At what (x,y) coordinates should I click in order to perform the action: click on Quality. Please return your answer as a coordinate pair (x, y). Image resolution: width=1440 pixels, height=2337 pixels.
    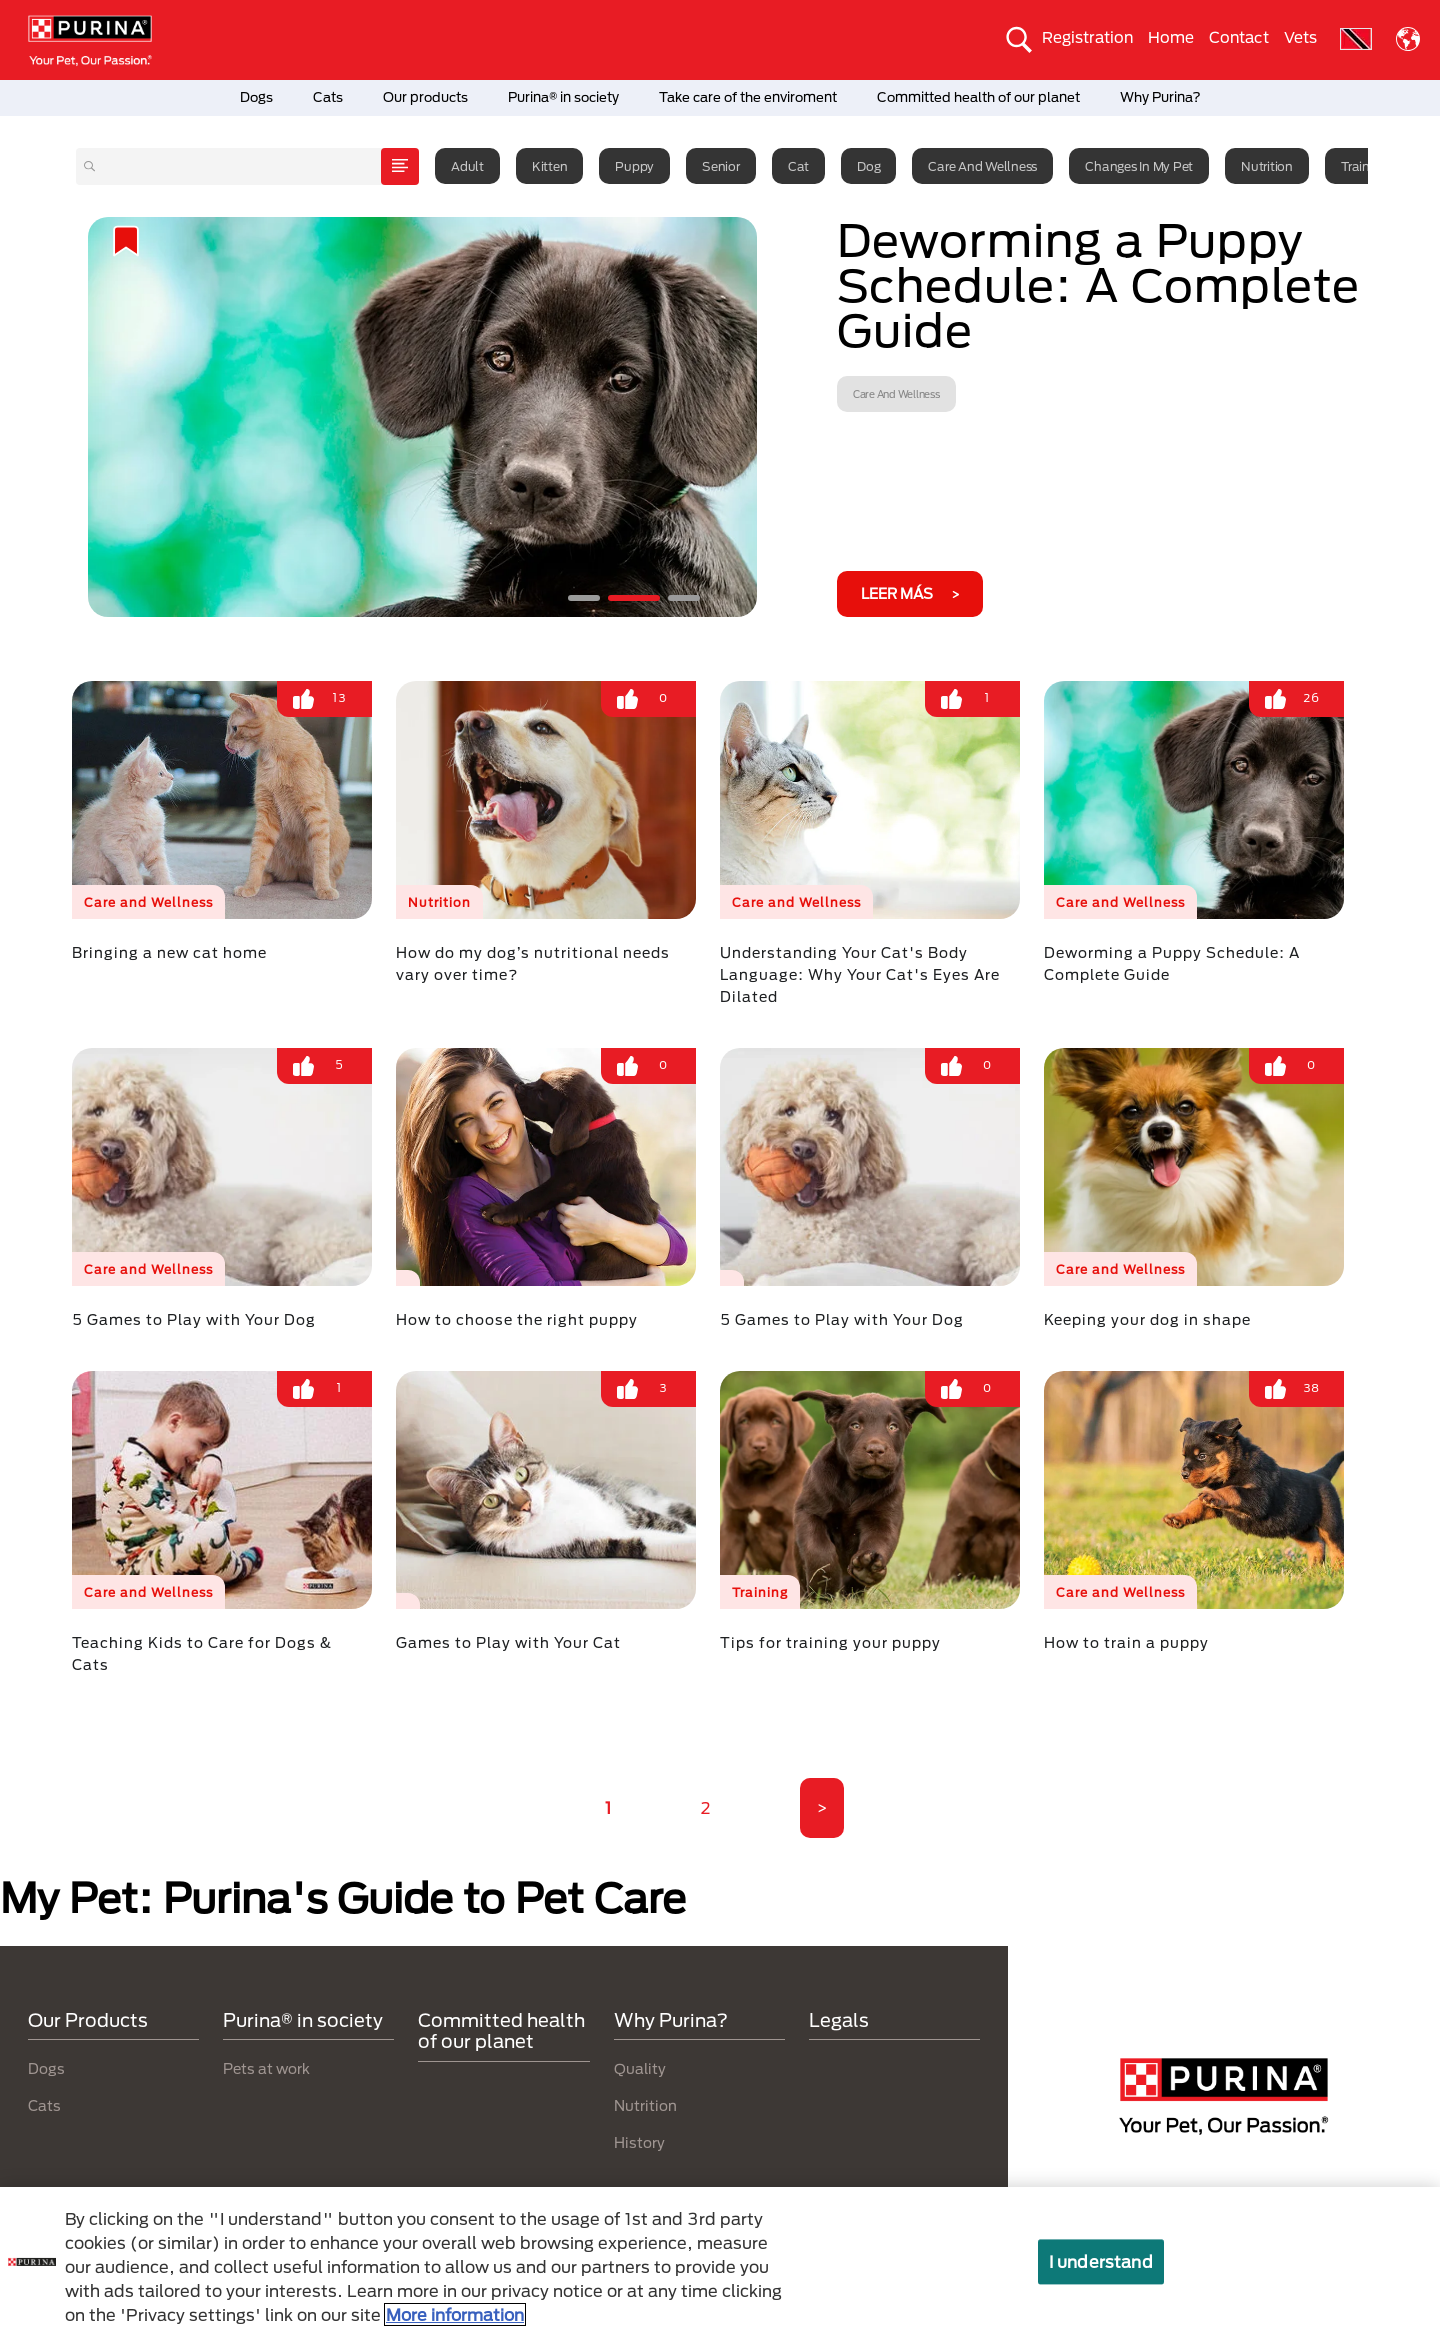
    Looking at the image, I should click on (640, 2068).